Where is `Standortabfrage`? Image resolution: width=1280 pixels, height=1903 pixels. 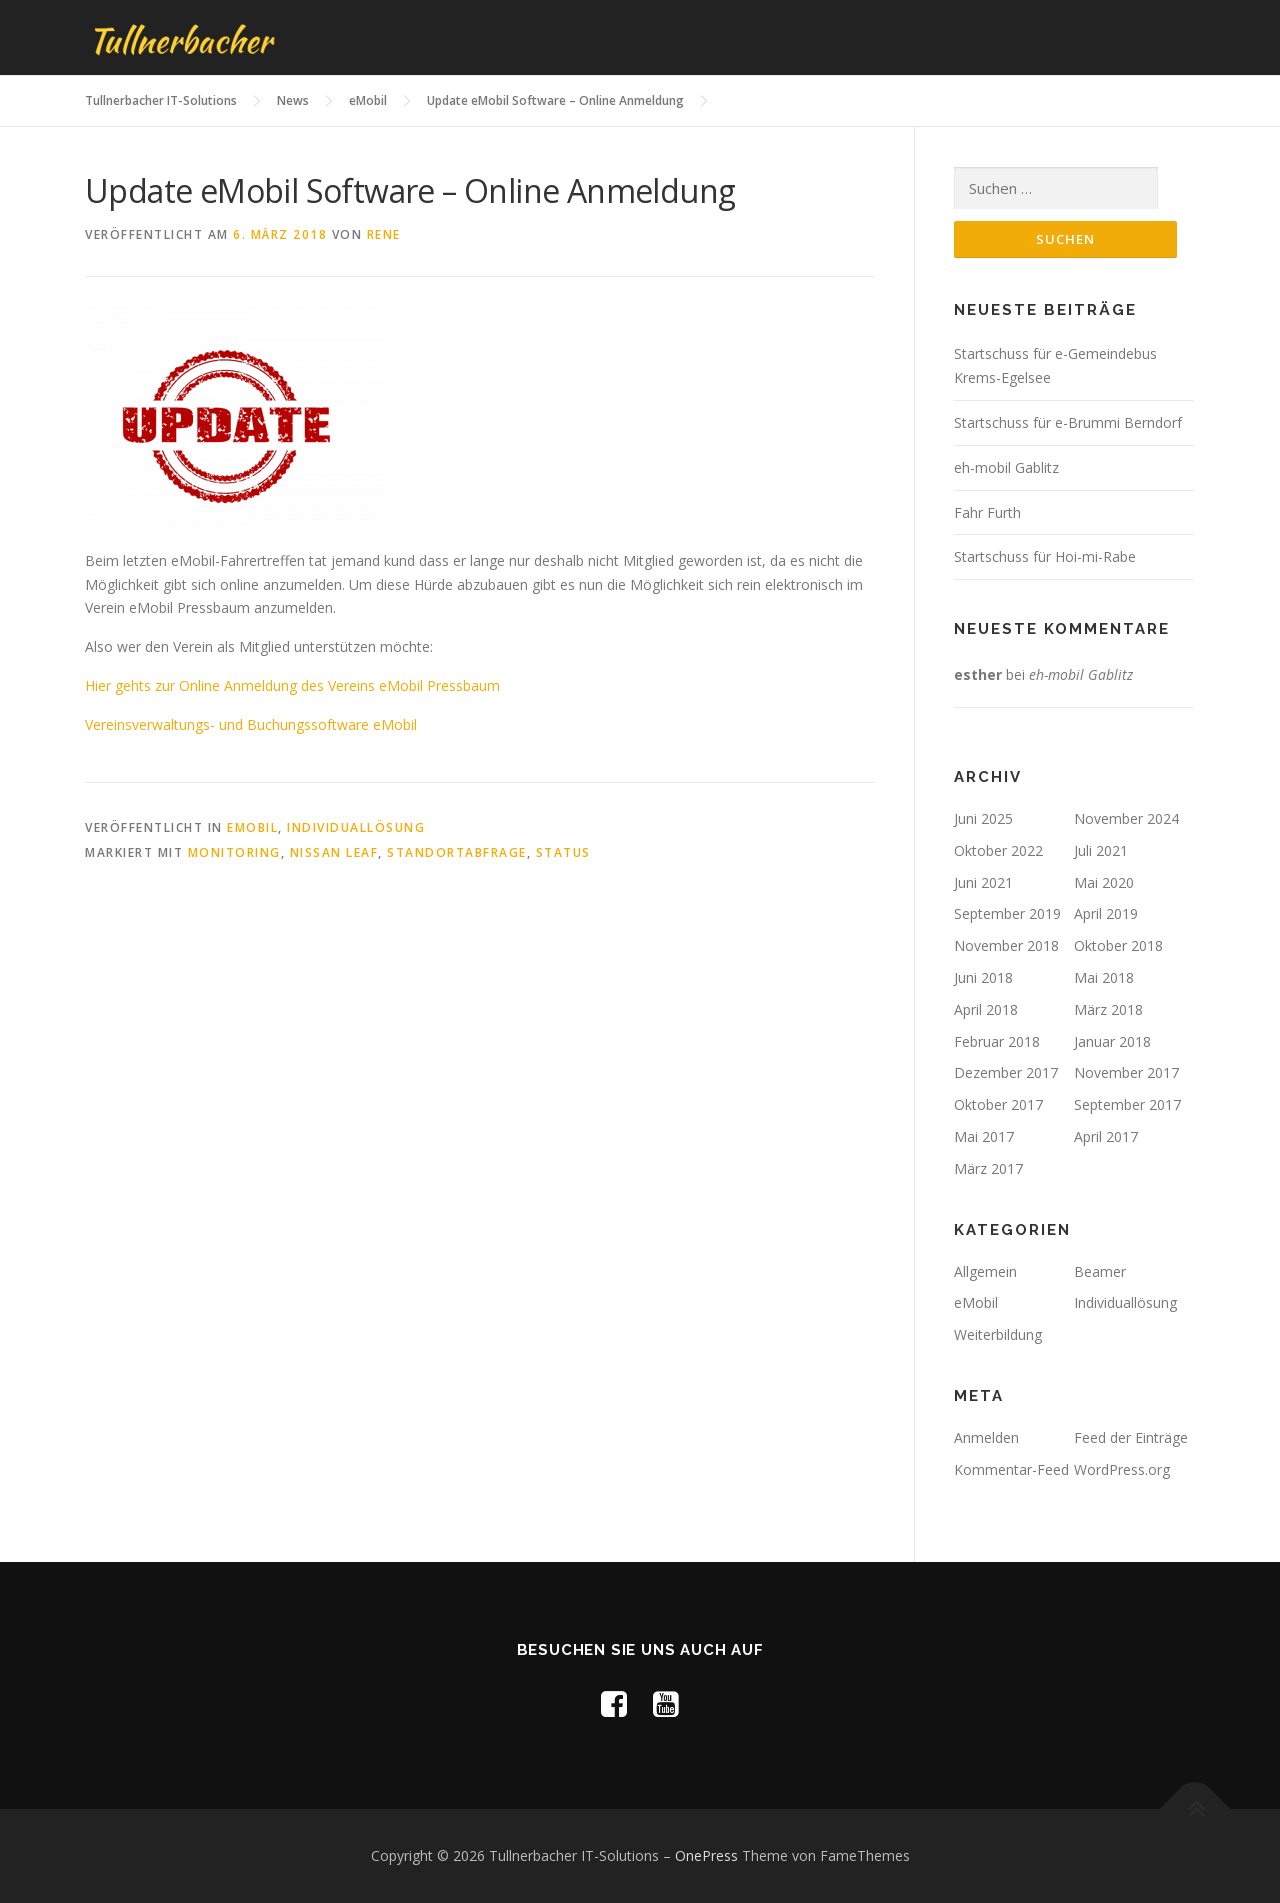
Standortabfrage is located at coordinates (457, 852).